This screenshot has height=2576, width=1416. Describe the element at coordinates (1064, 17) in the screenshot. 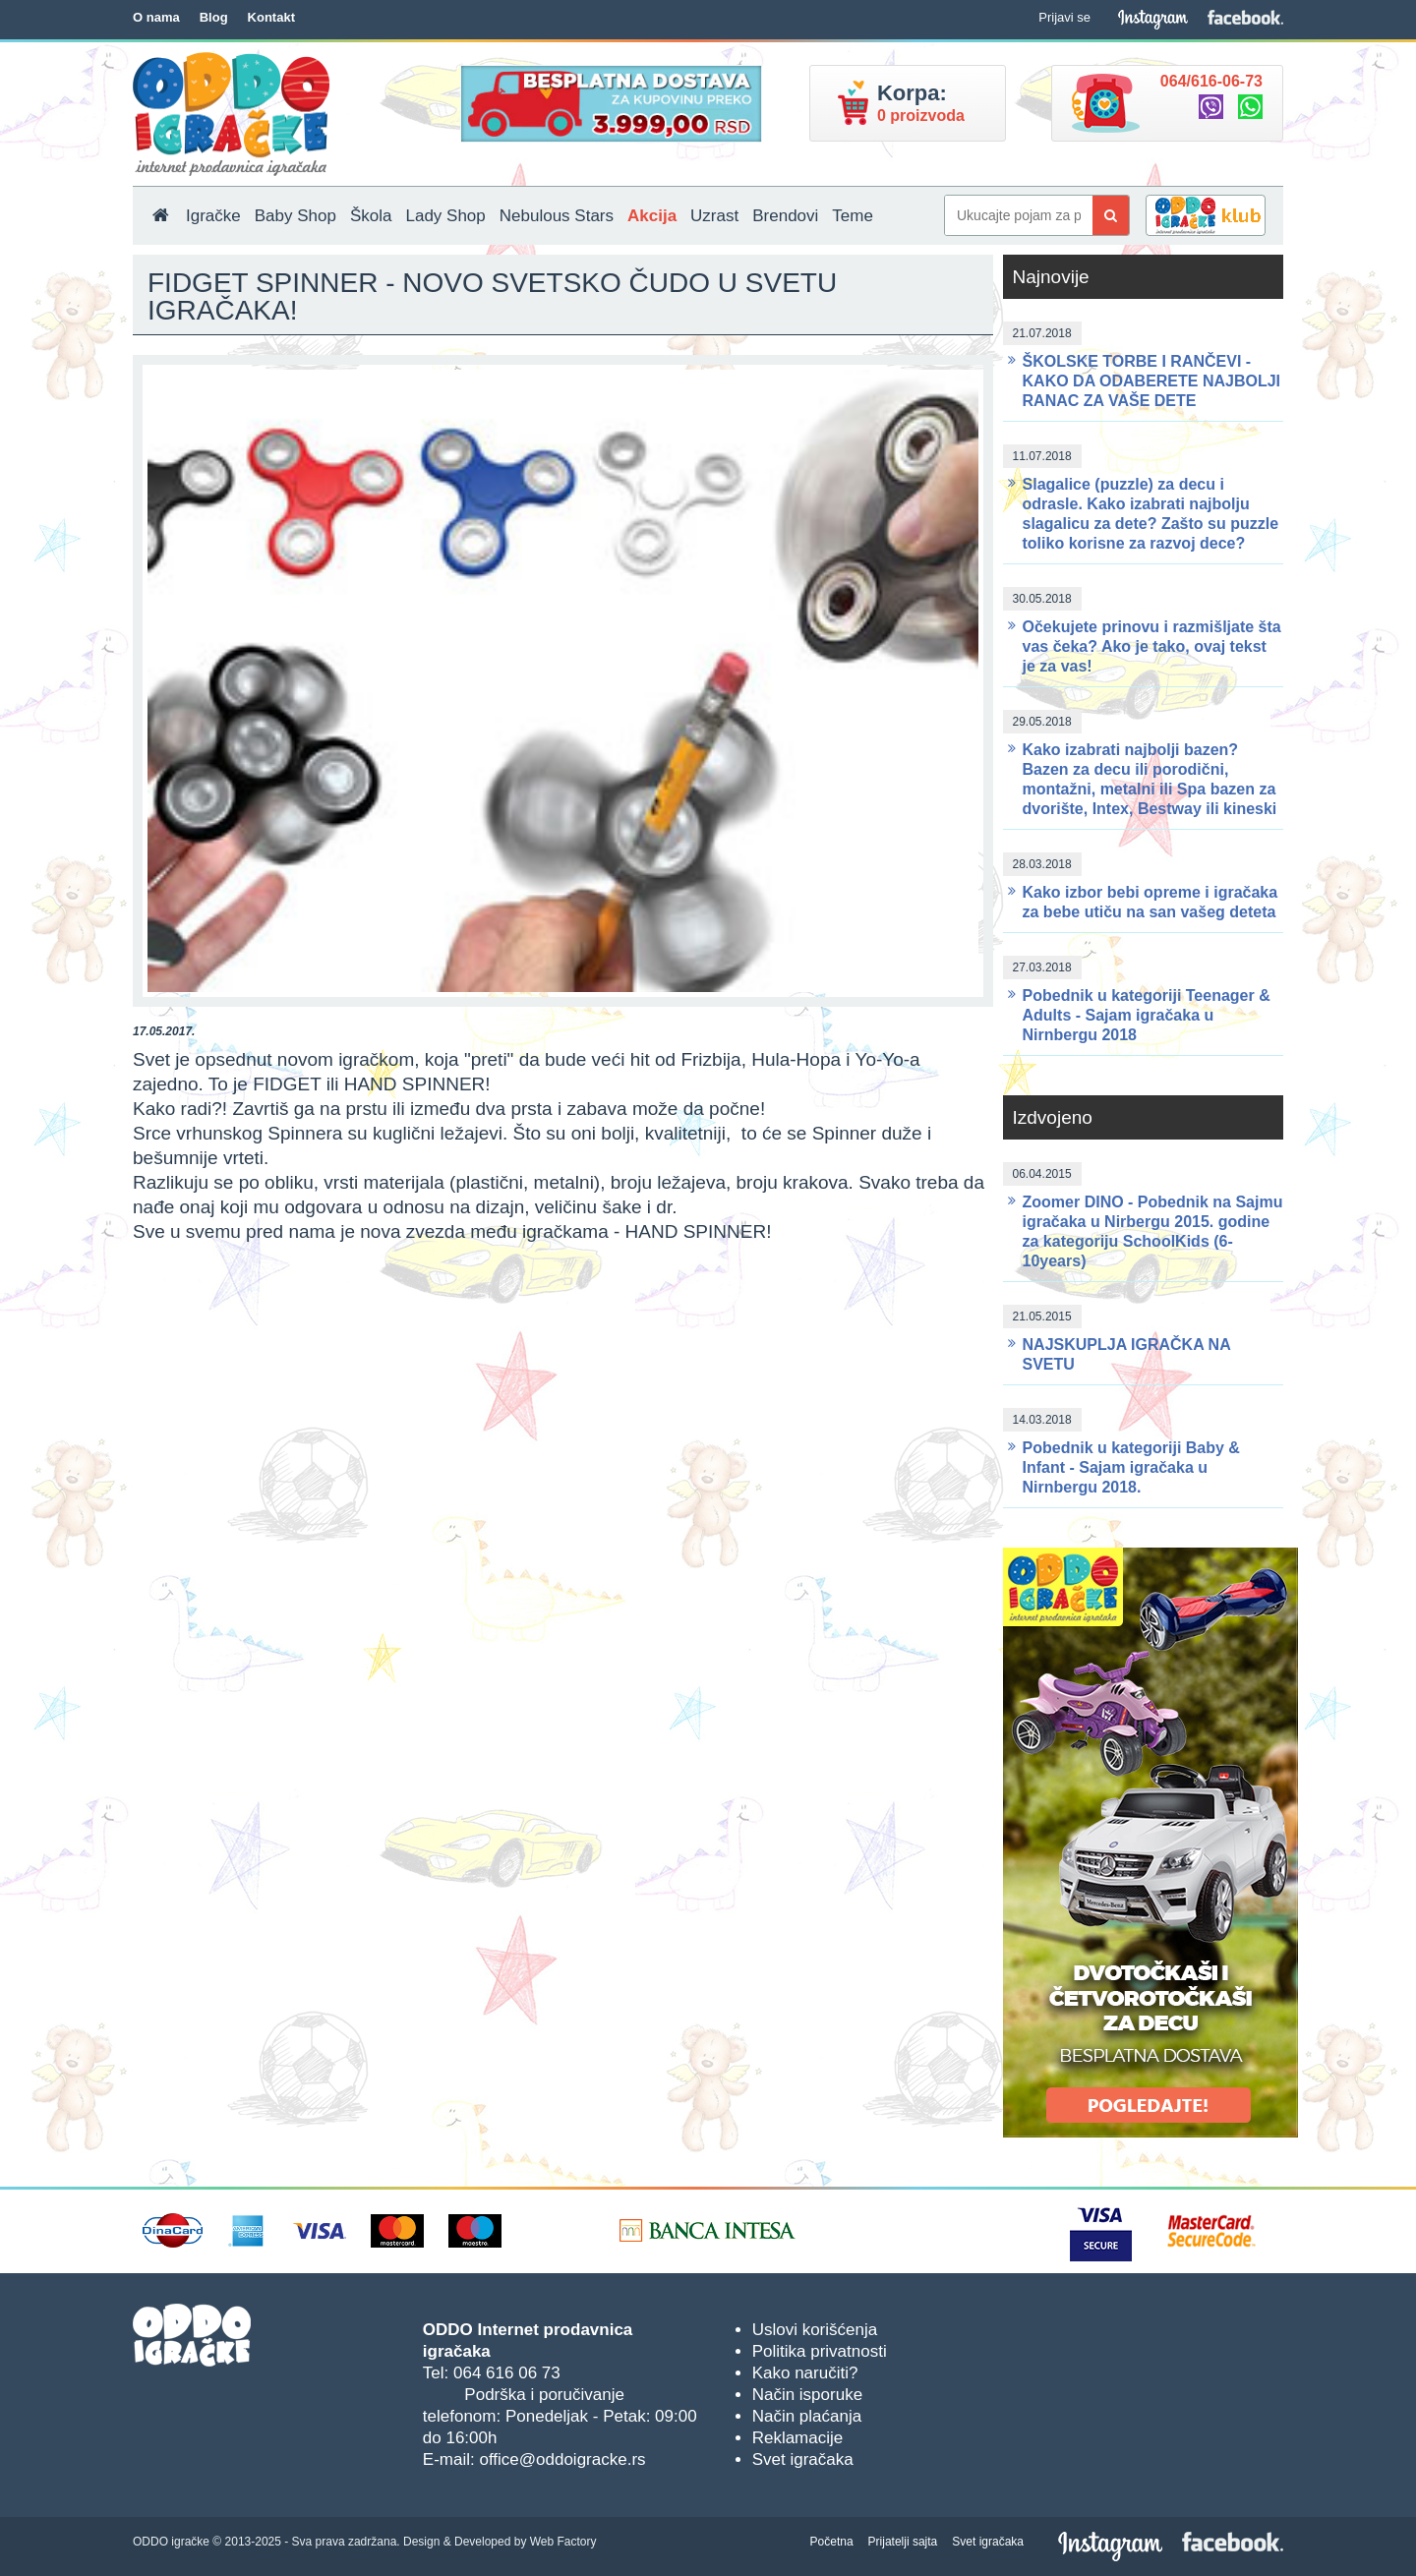

I see `Prijavi se` at that location.